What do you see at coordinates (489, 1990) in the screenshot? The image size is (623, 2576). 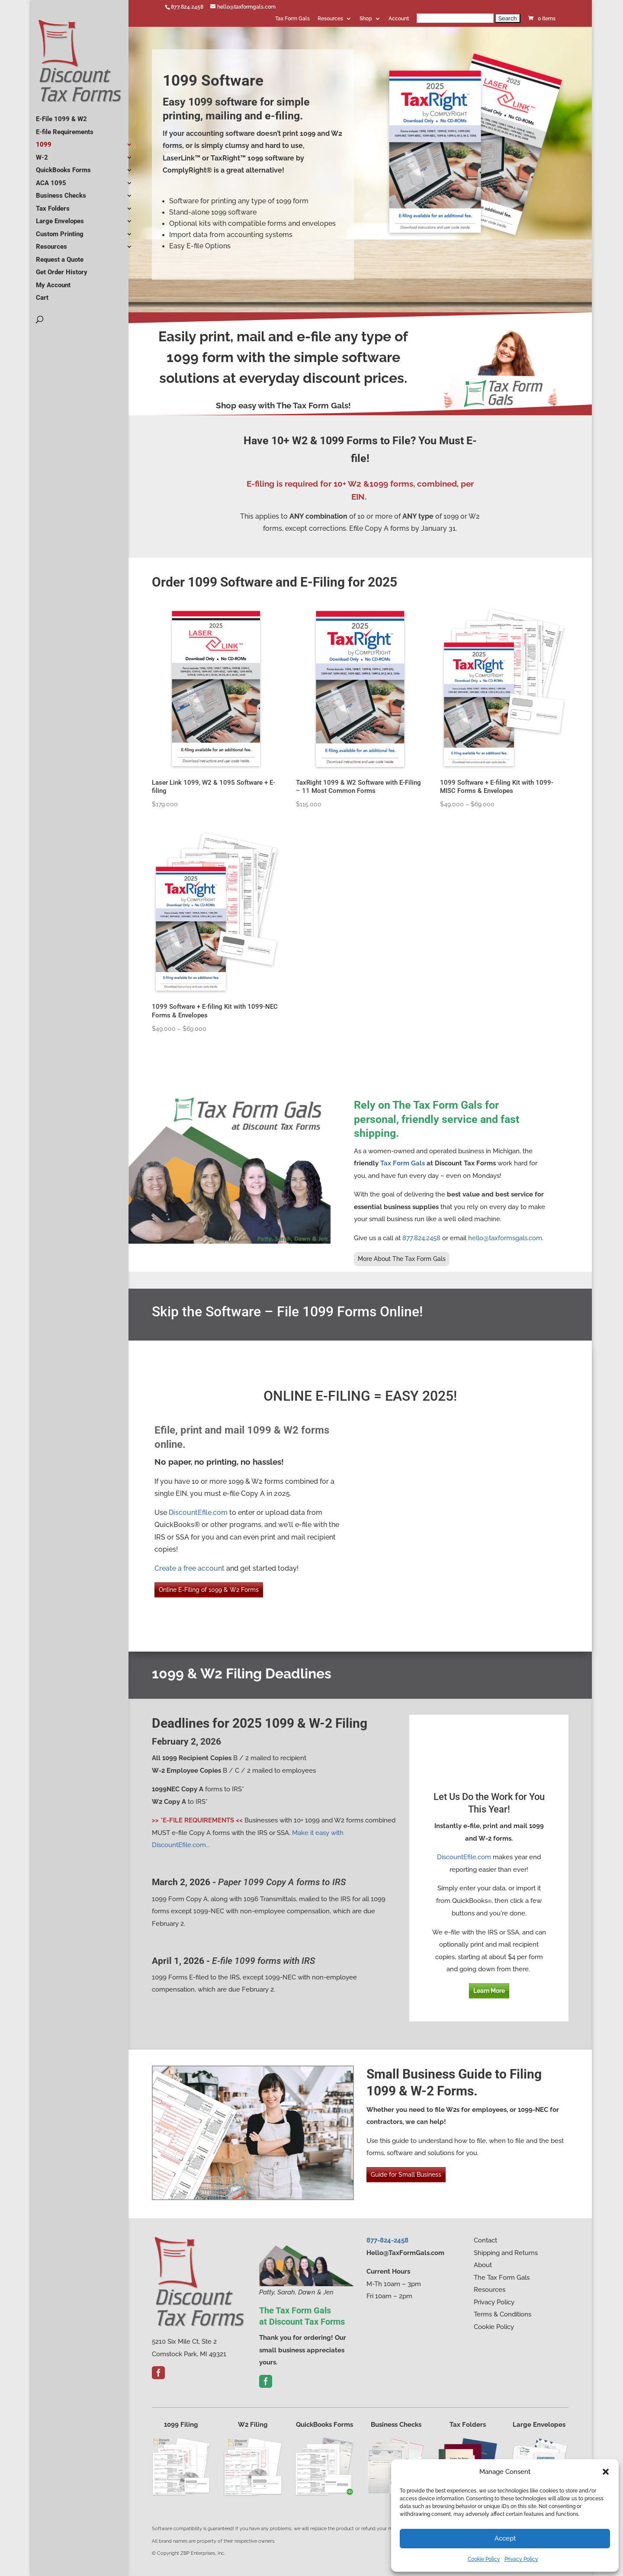 I see `Learn More` at bounding box center [489, 1990].